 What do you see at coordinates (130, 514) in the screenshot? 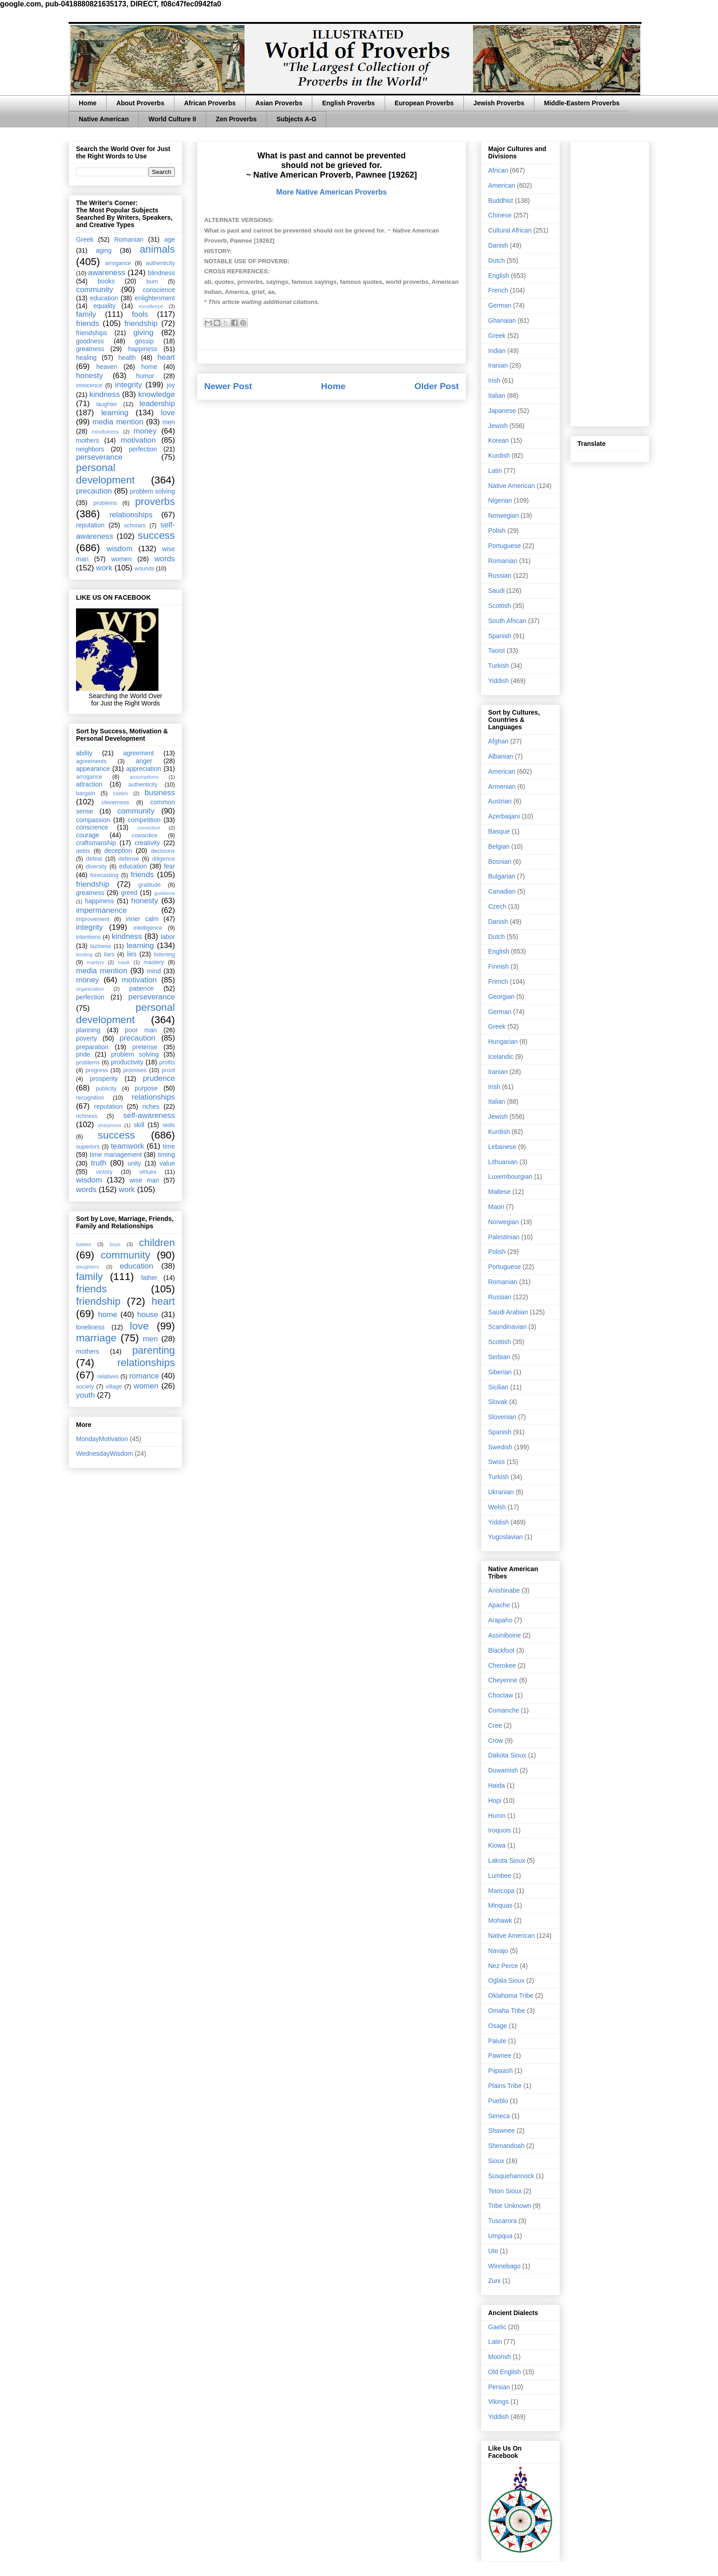
I see `relationships` at bounding box center [130, 514].